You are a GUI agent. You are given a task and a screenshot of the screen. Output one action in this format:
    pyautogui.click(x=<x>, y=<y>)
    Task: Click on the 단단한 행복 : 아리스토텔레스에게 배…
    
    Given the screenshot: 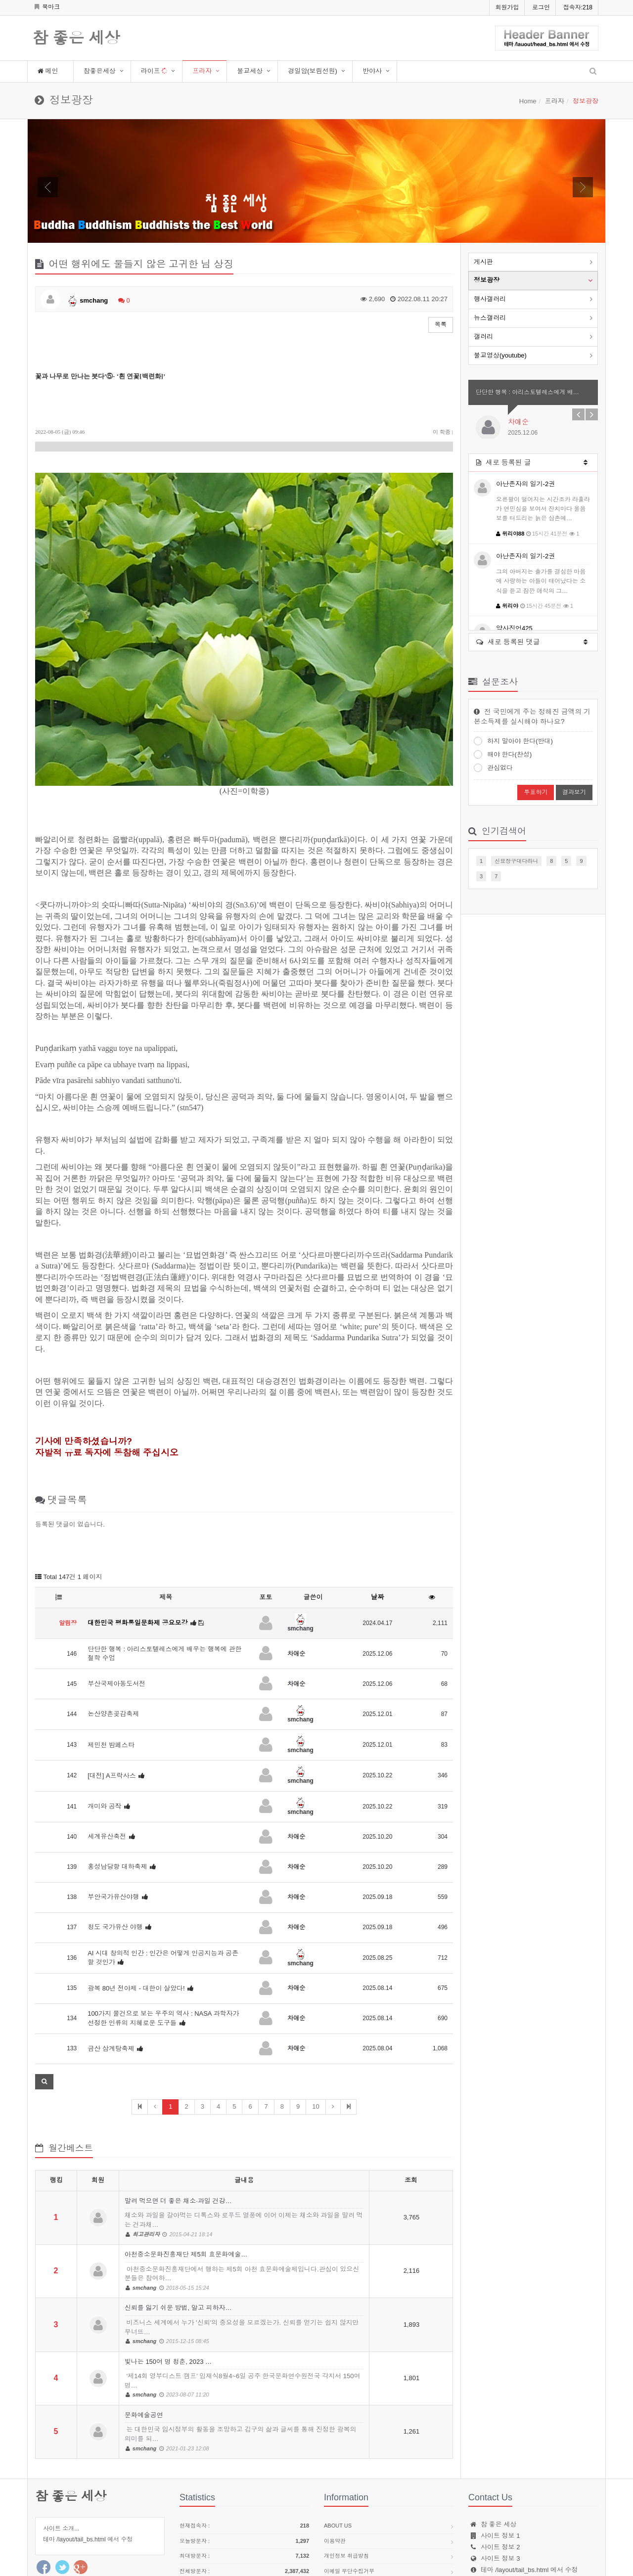 What is the action you would take?
    pyautogui.click(x=527, y=392)
    